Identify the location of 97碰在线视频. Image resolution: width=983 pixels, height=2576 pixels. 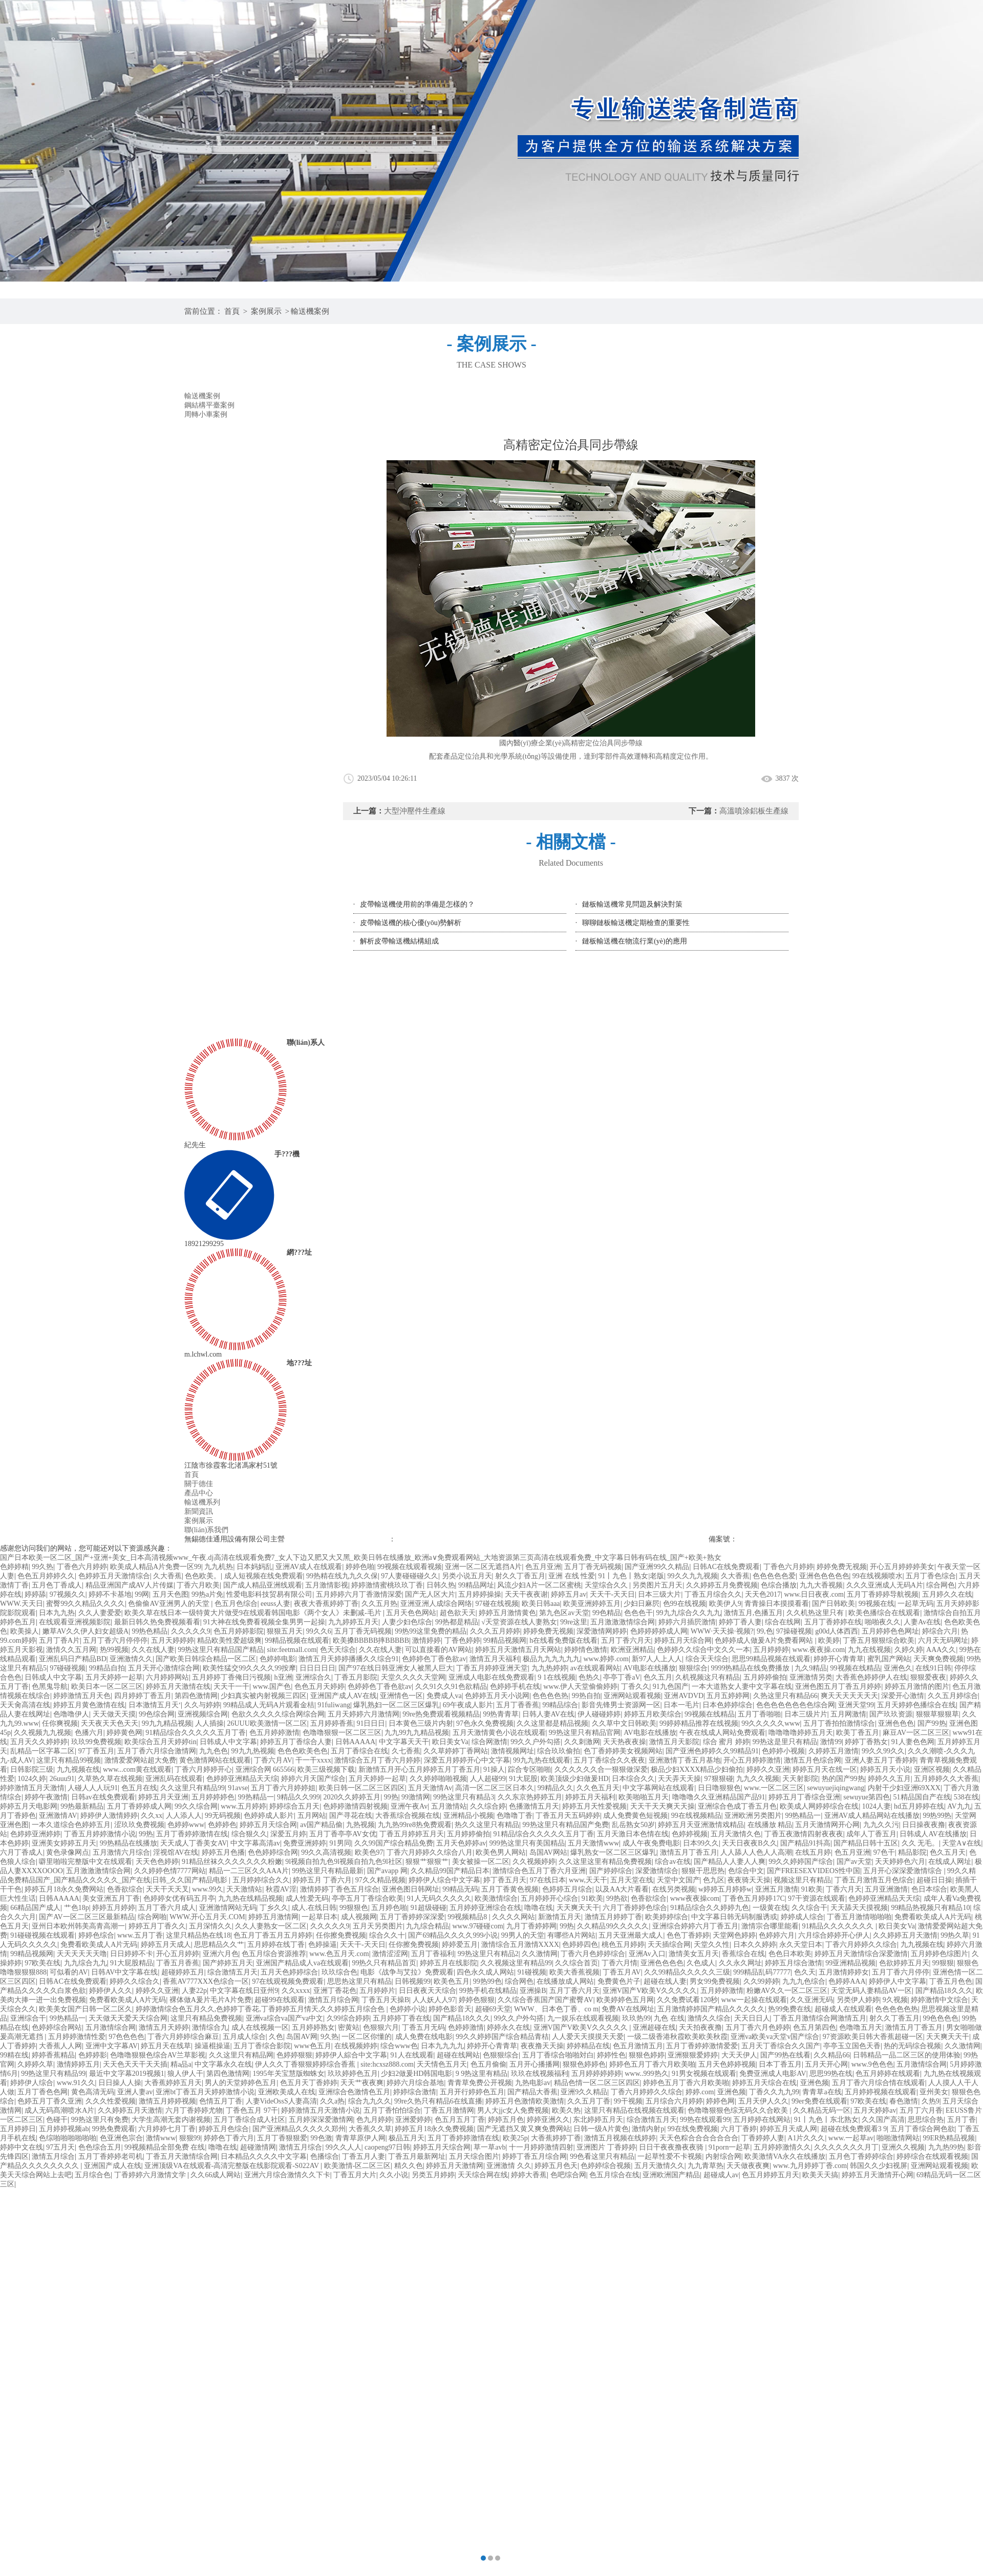
(497, 1603).